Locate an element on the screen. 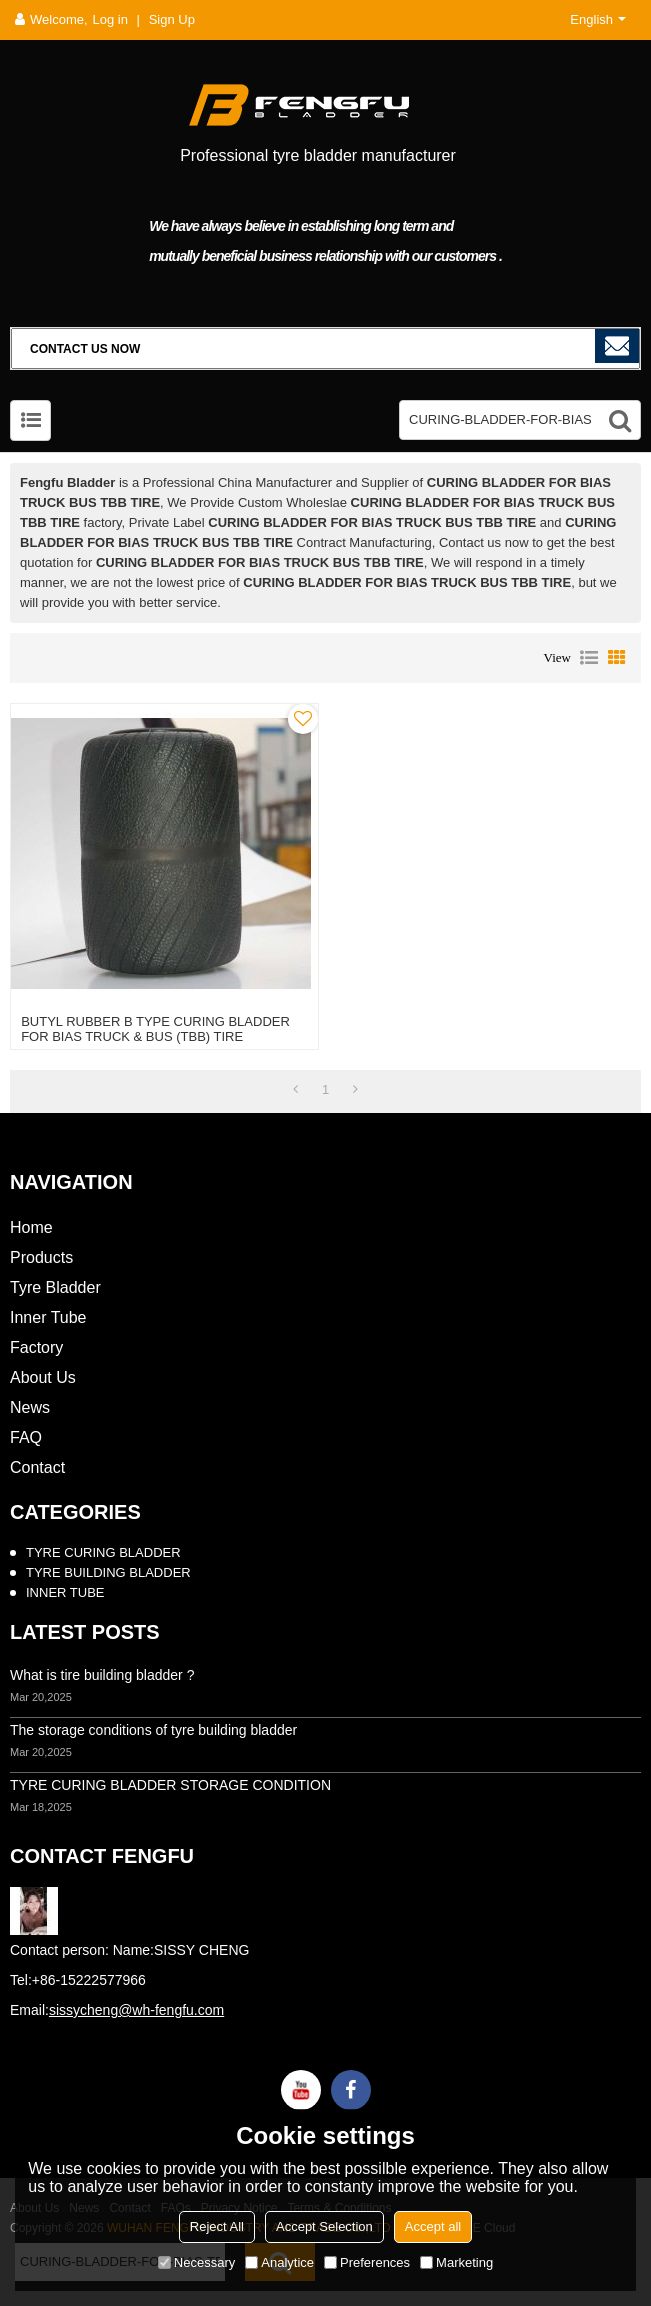 This screenshot has width=651, height=2306. Accept all is located at coordinates (433, 2226).